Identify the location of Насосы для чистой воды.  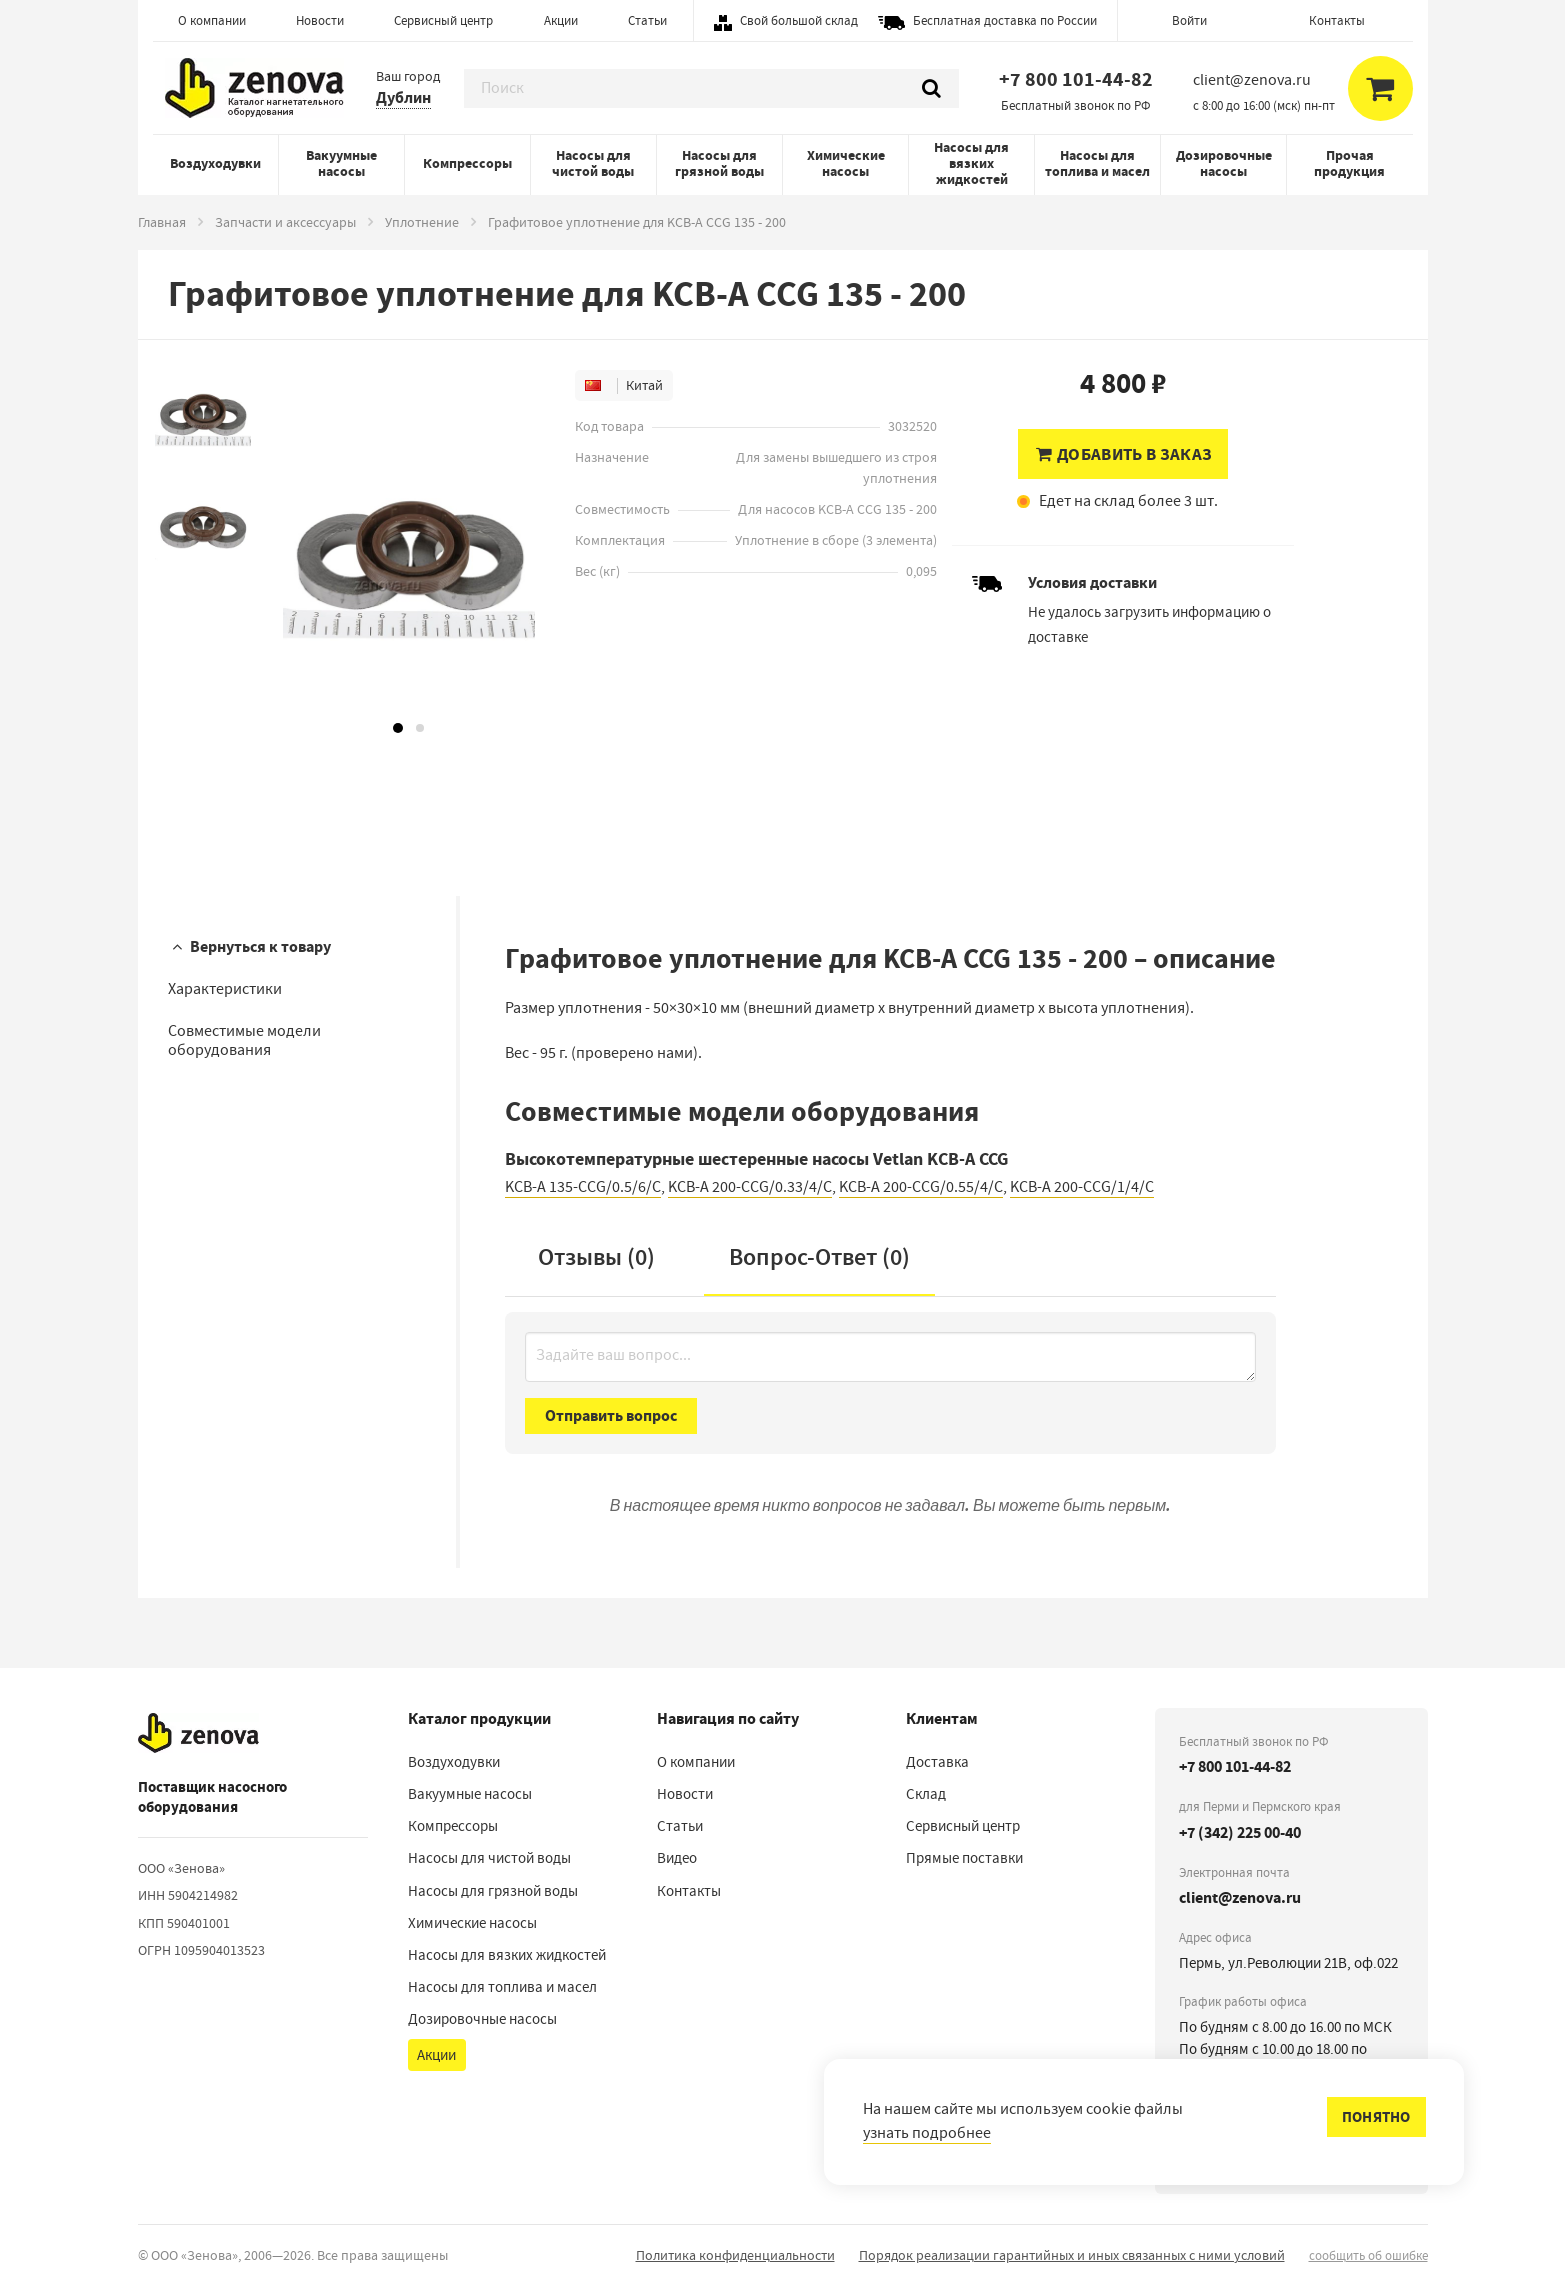
(593, 163).